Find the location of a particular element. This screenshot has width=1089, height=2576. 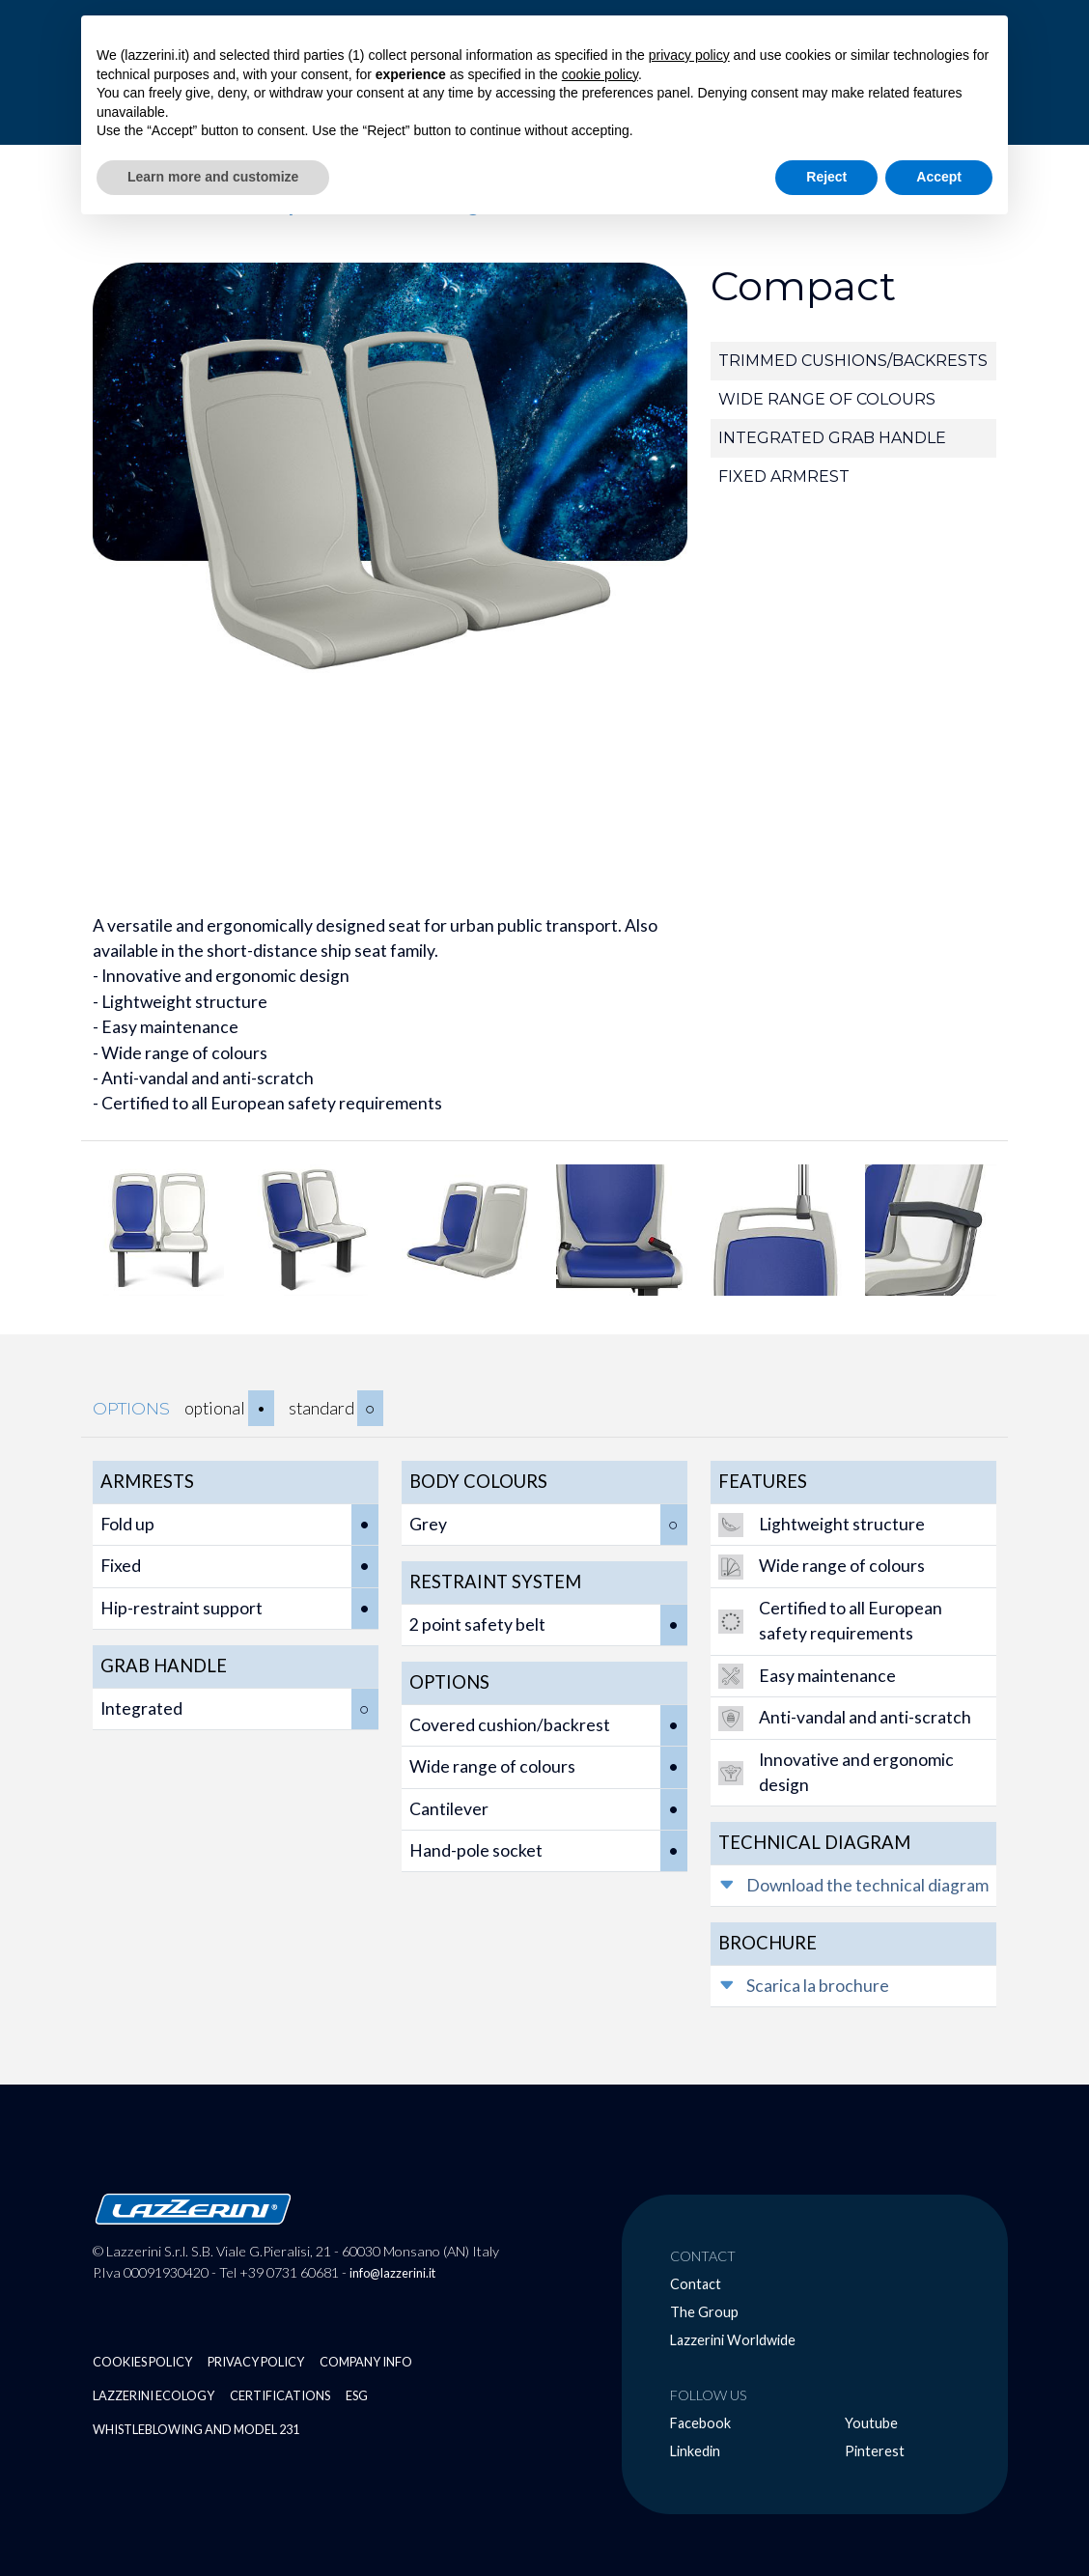

Lazzerini Ecology is located at coordinates (153, 2395).